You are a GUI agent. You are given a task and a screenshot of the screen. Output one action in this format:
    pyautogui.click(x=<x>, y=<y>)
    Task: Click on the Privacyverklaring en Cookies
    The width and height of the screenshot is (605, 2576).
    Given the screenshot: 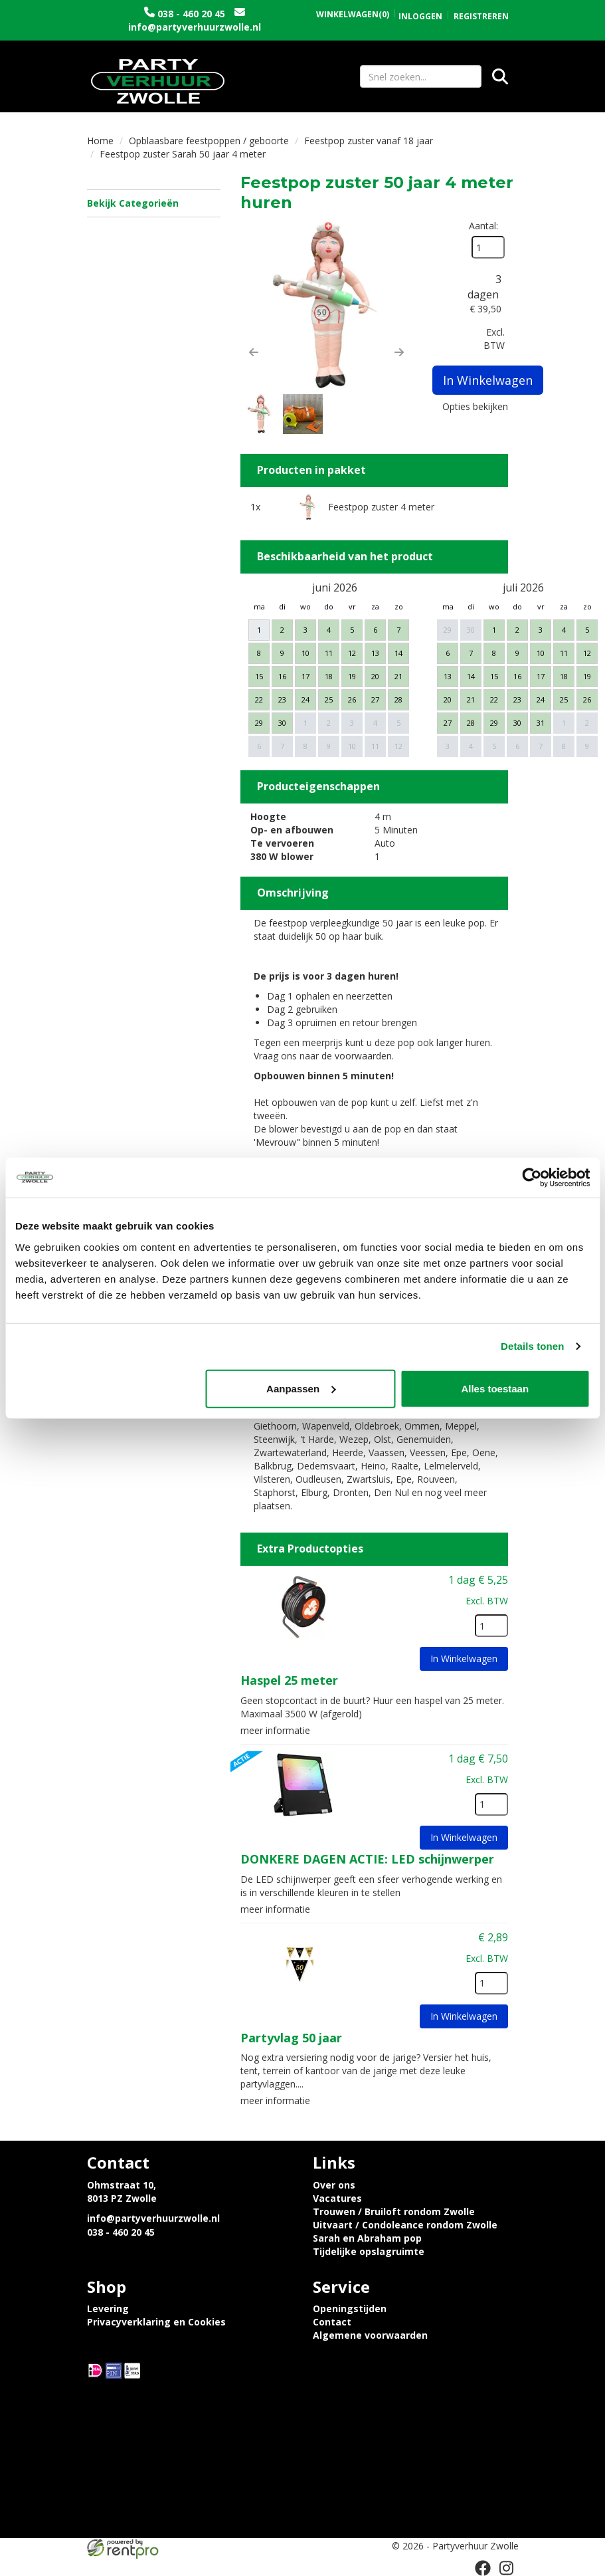 What is the action you would take?
    pyautogui.click(x=156, y=2321)
    